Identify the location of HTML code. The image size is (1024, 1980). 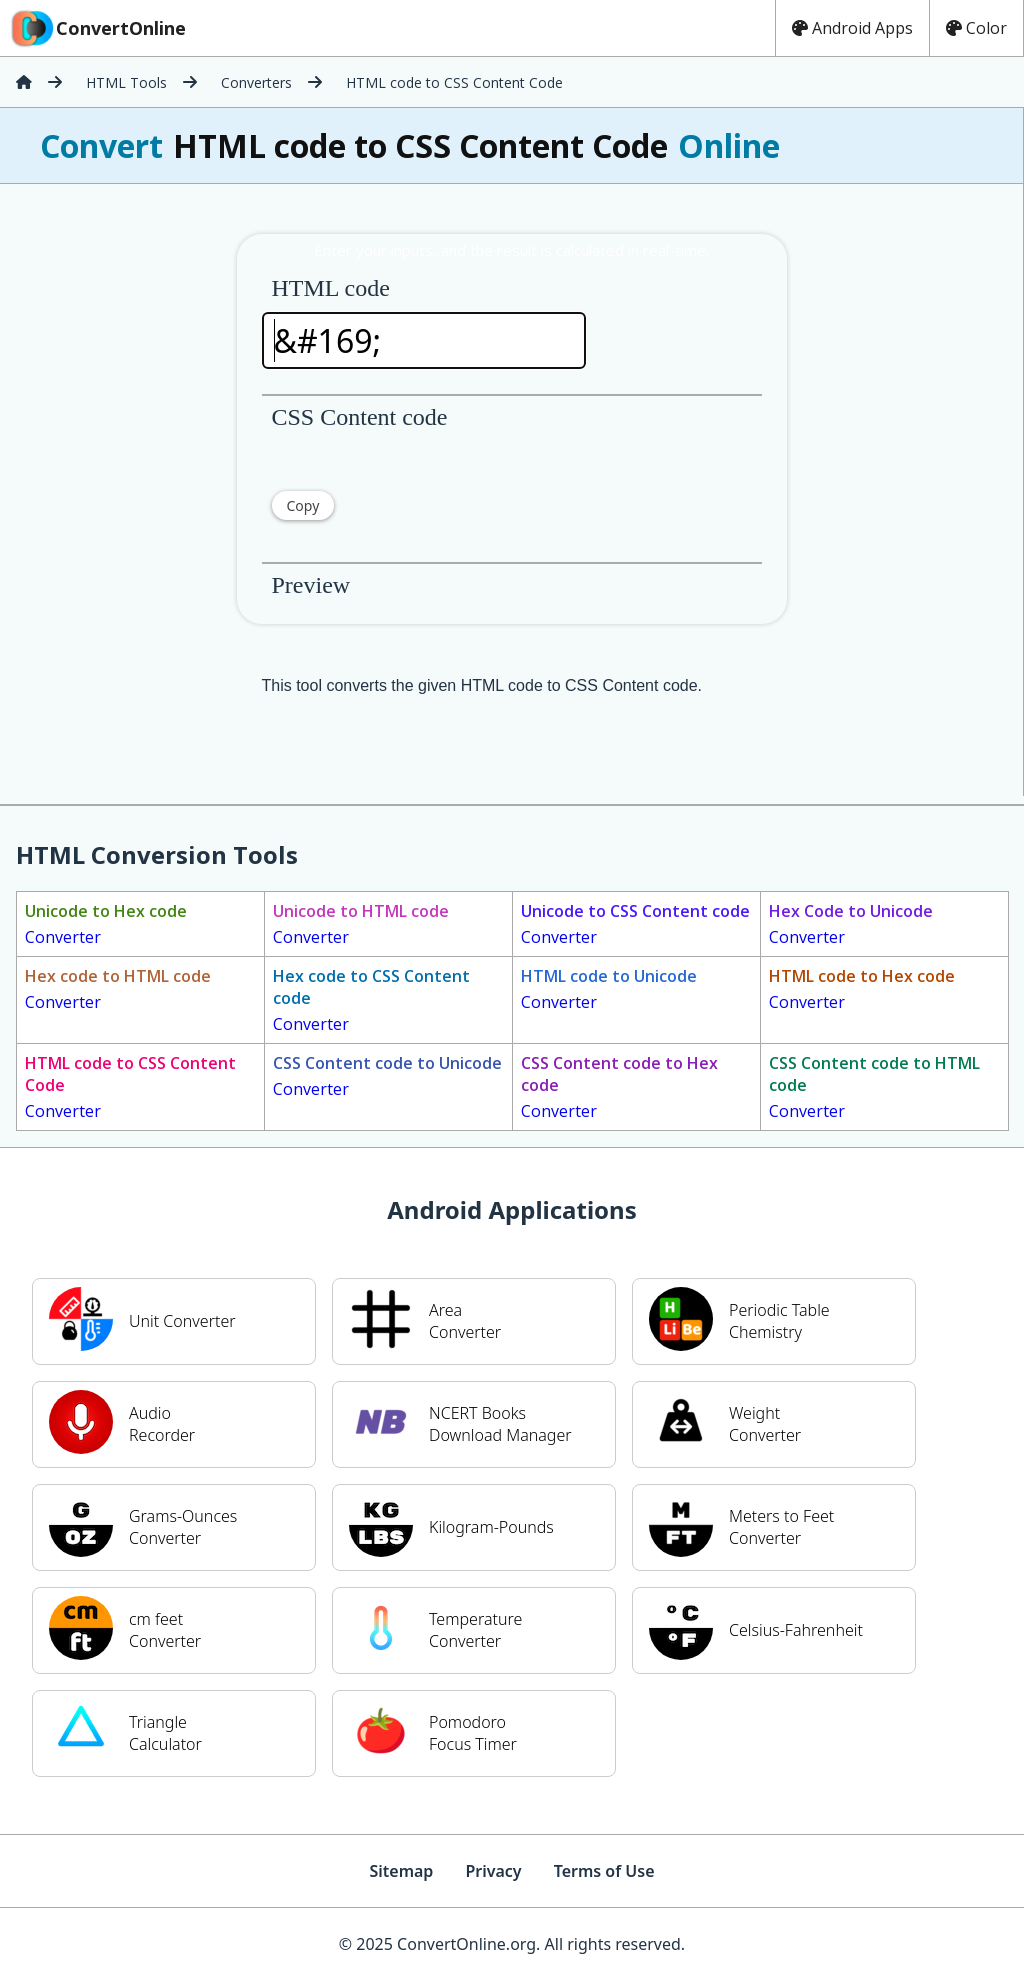
(331, 288).